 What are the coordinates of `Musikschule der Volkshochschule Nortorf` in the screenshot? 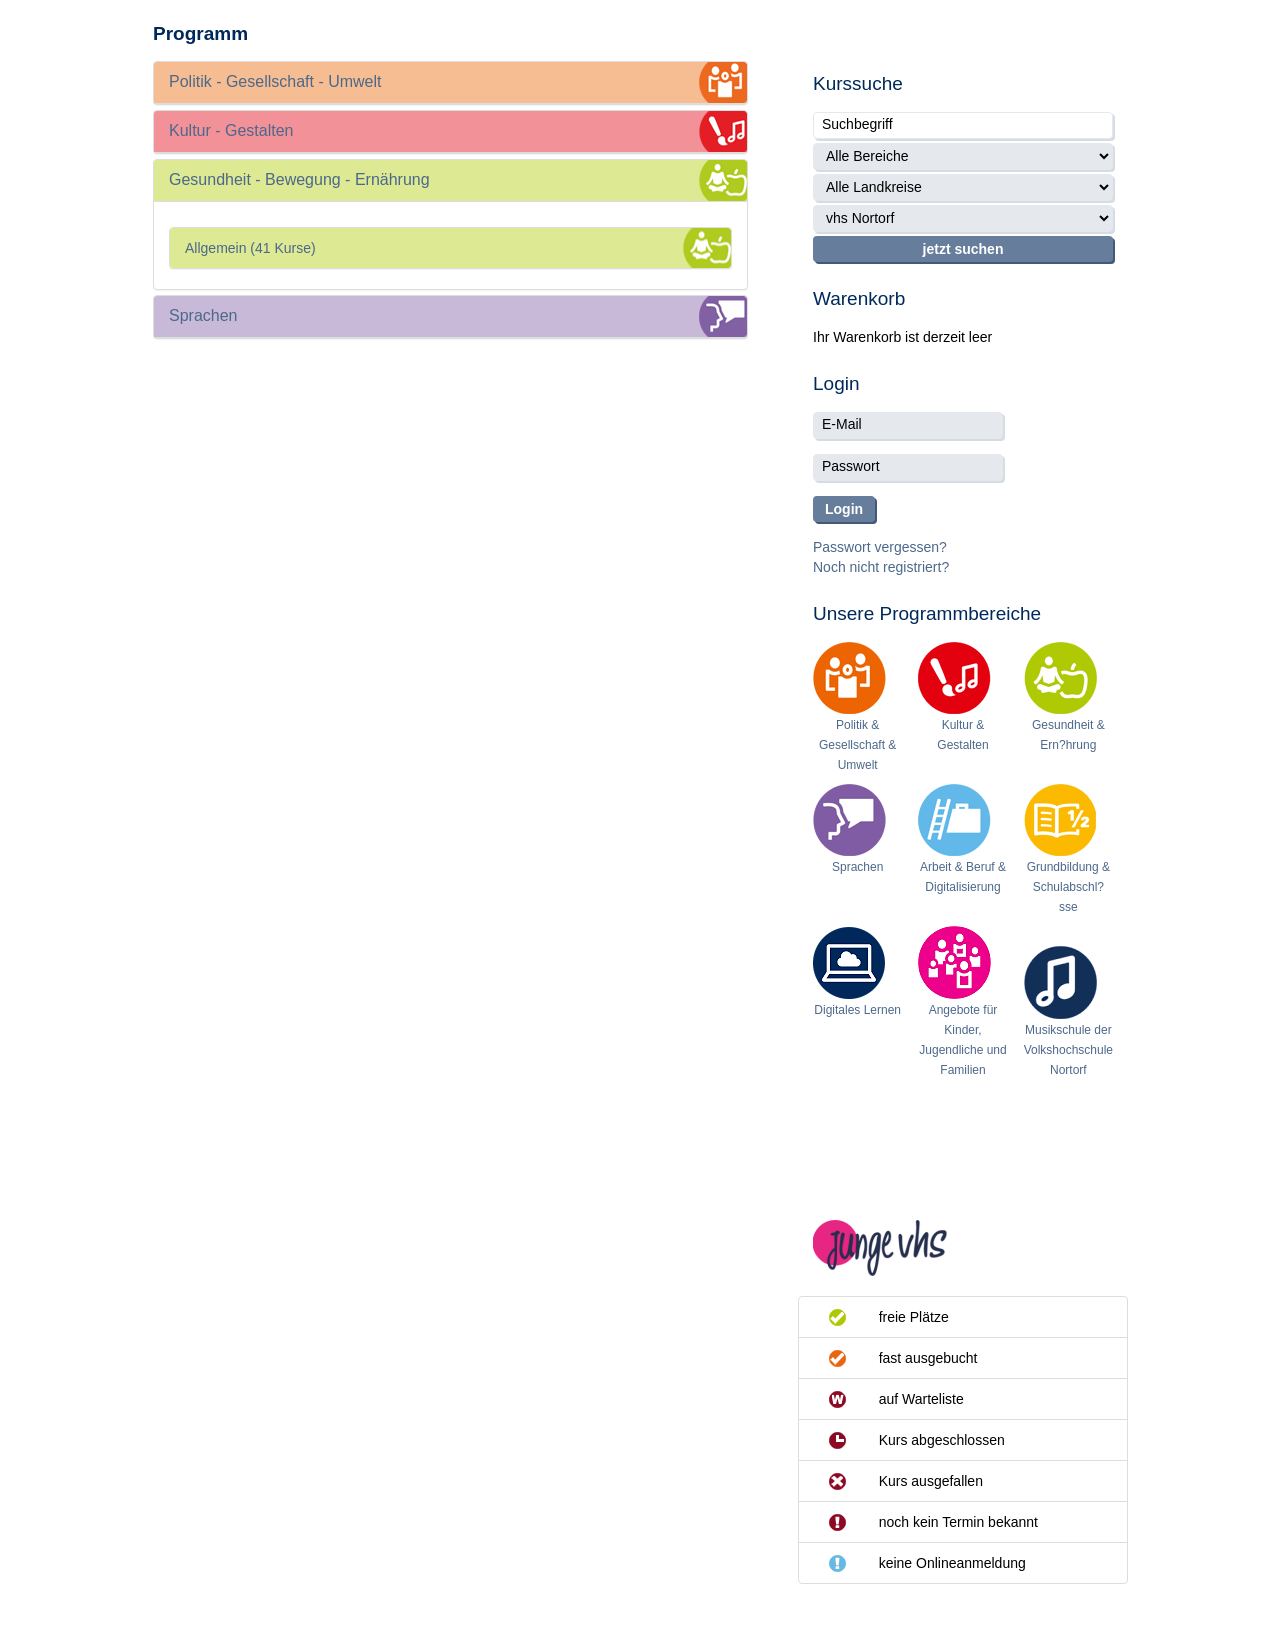 It's located at (1068, 1050).